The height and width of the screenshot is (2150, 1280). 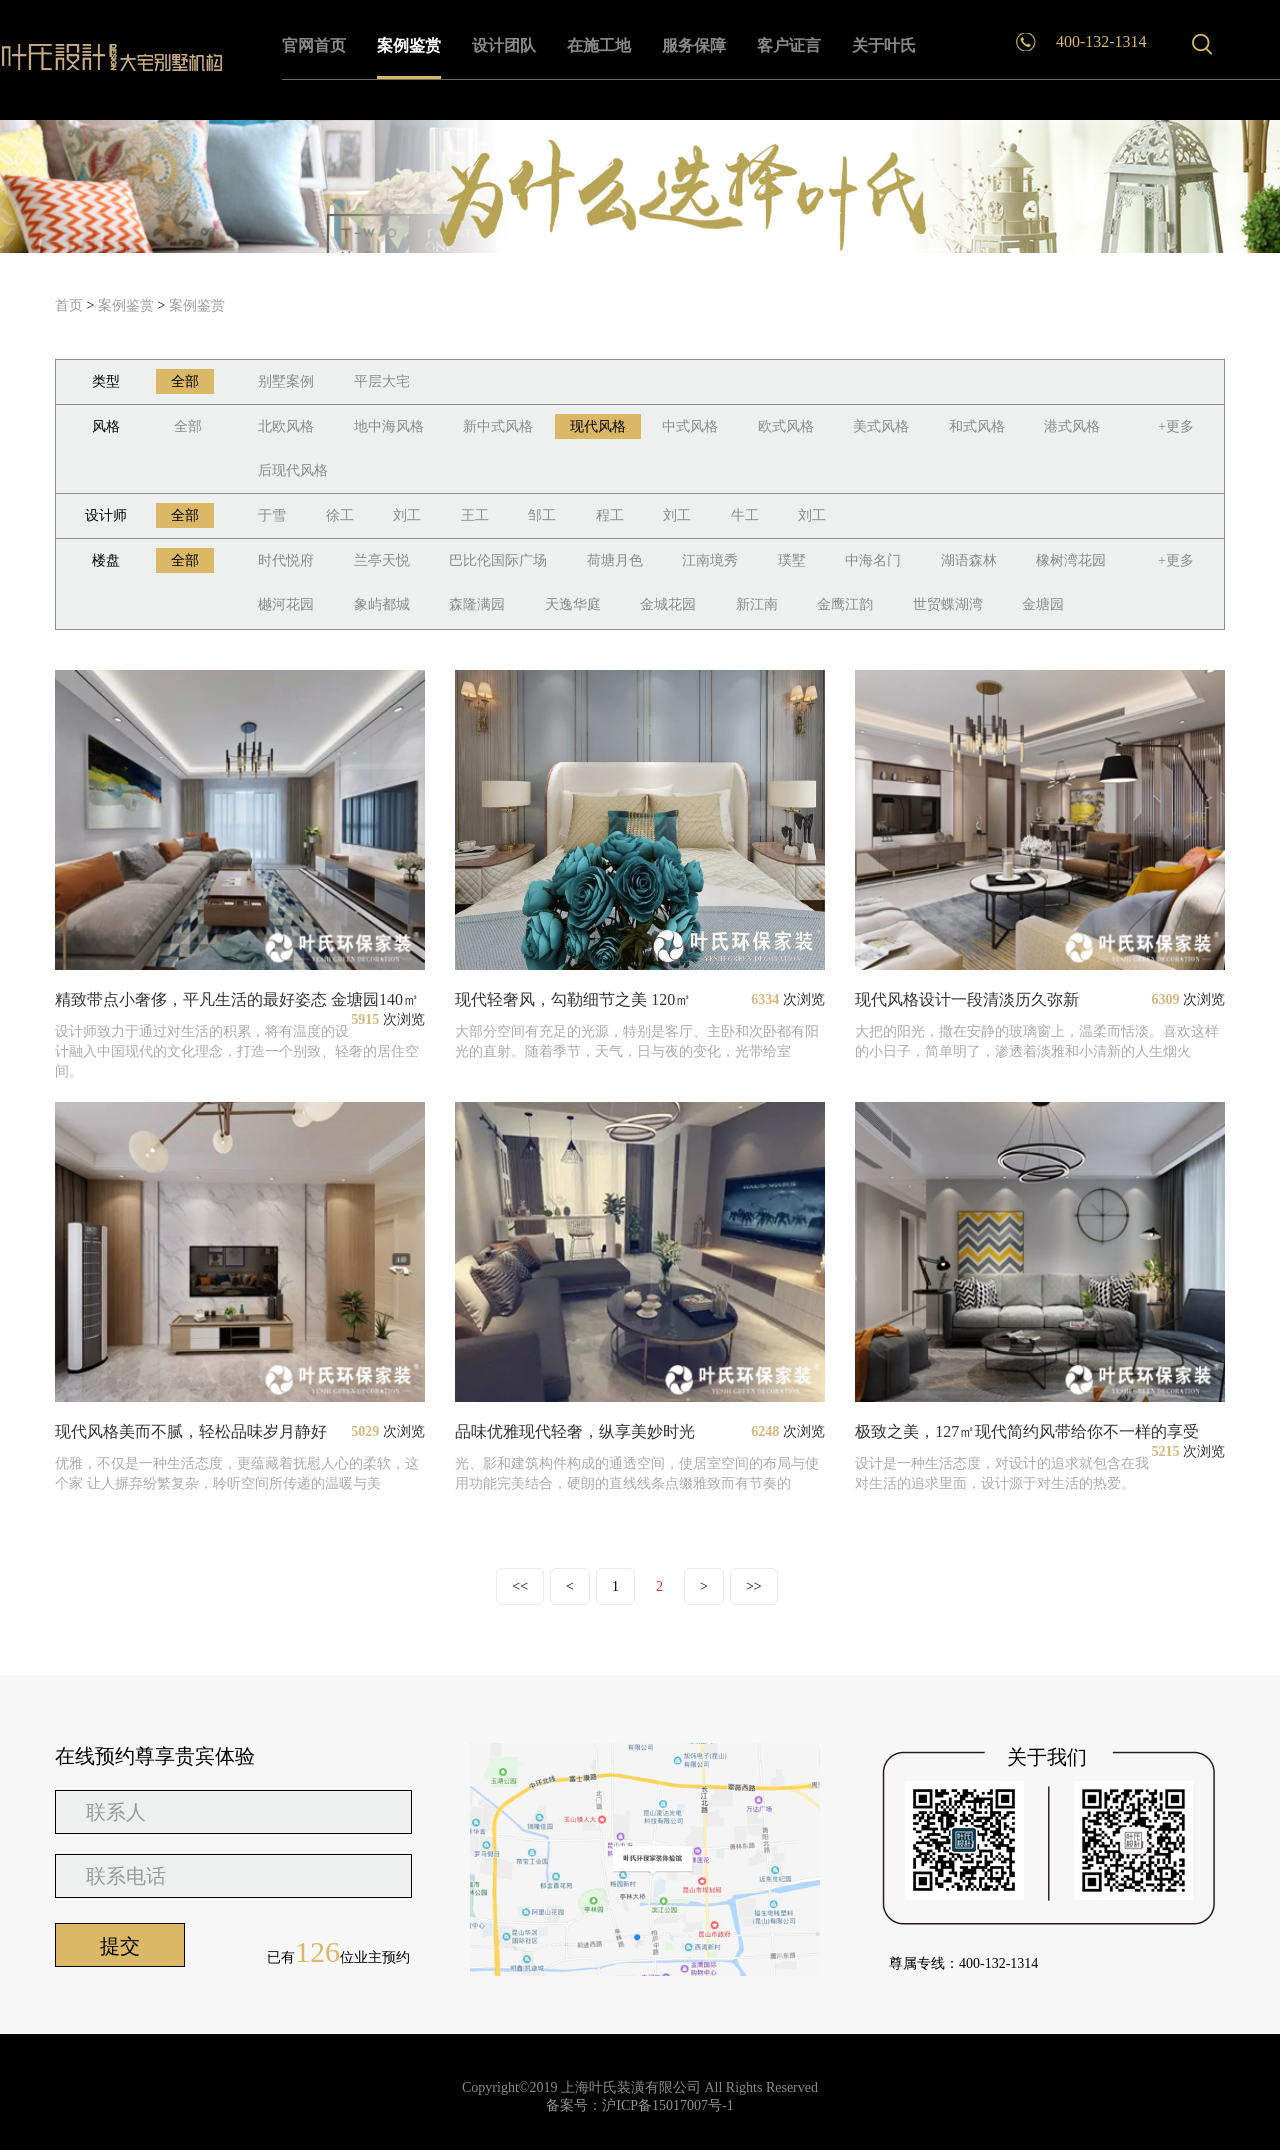 I want to click on 世贸蝶湖湾, so click(x=948, y=604).